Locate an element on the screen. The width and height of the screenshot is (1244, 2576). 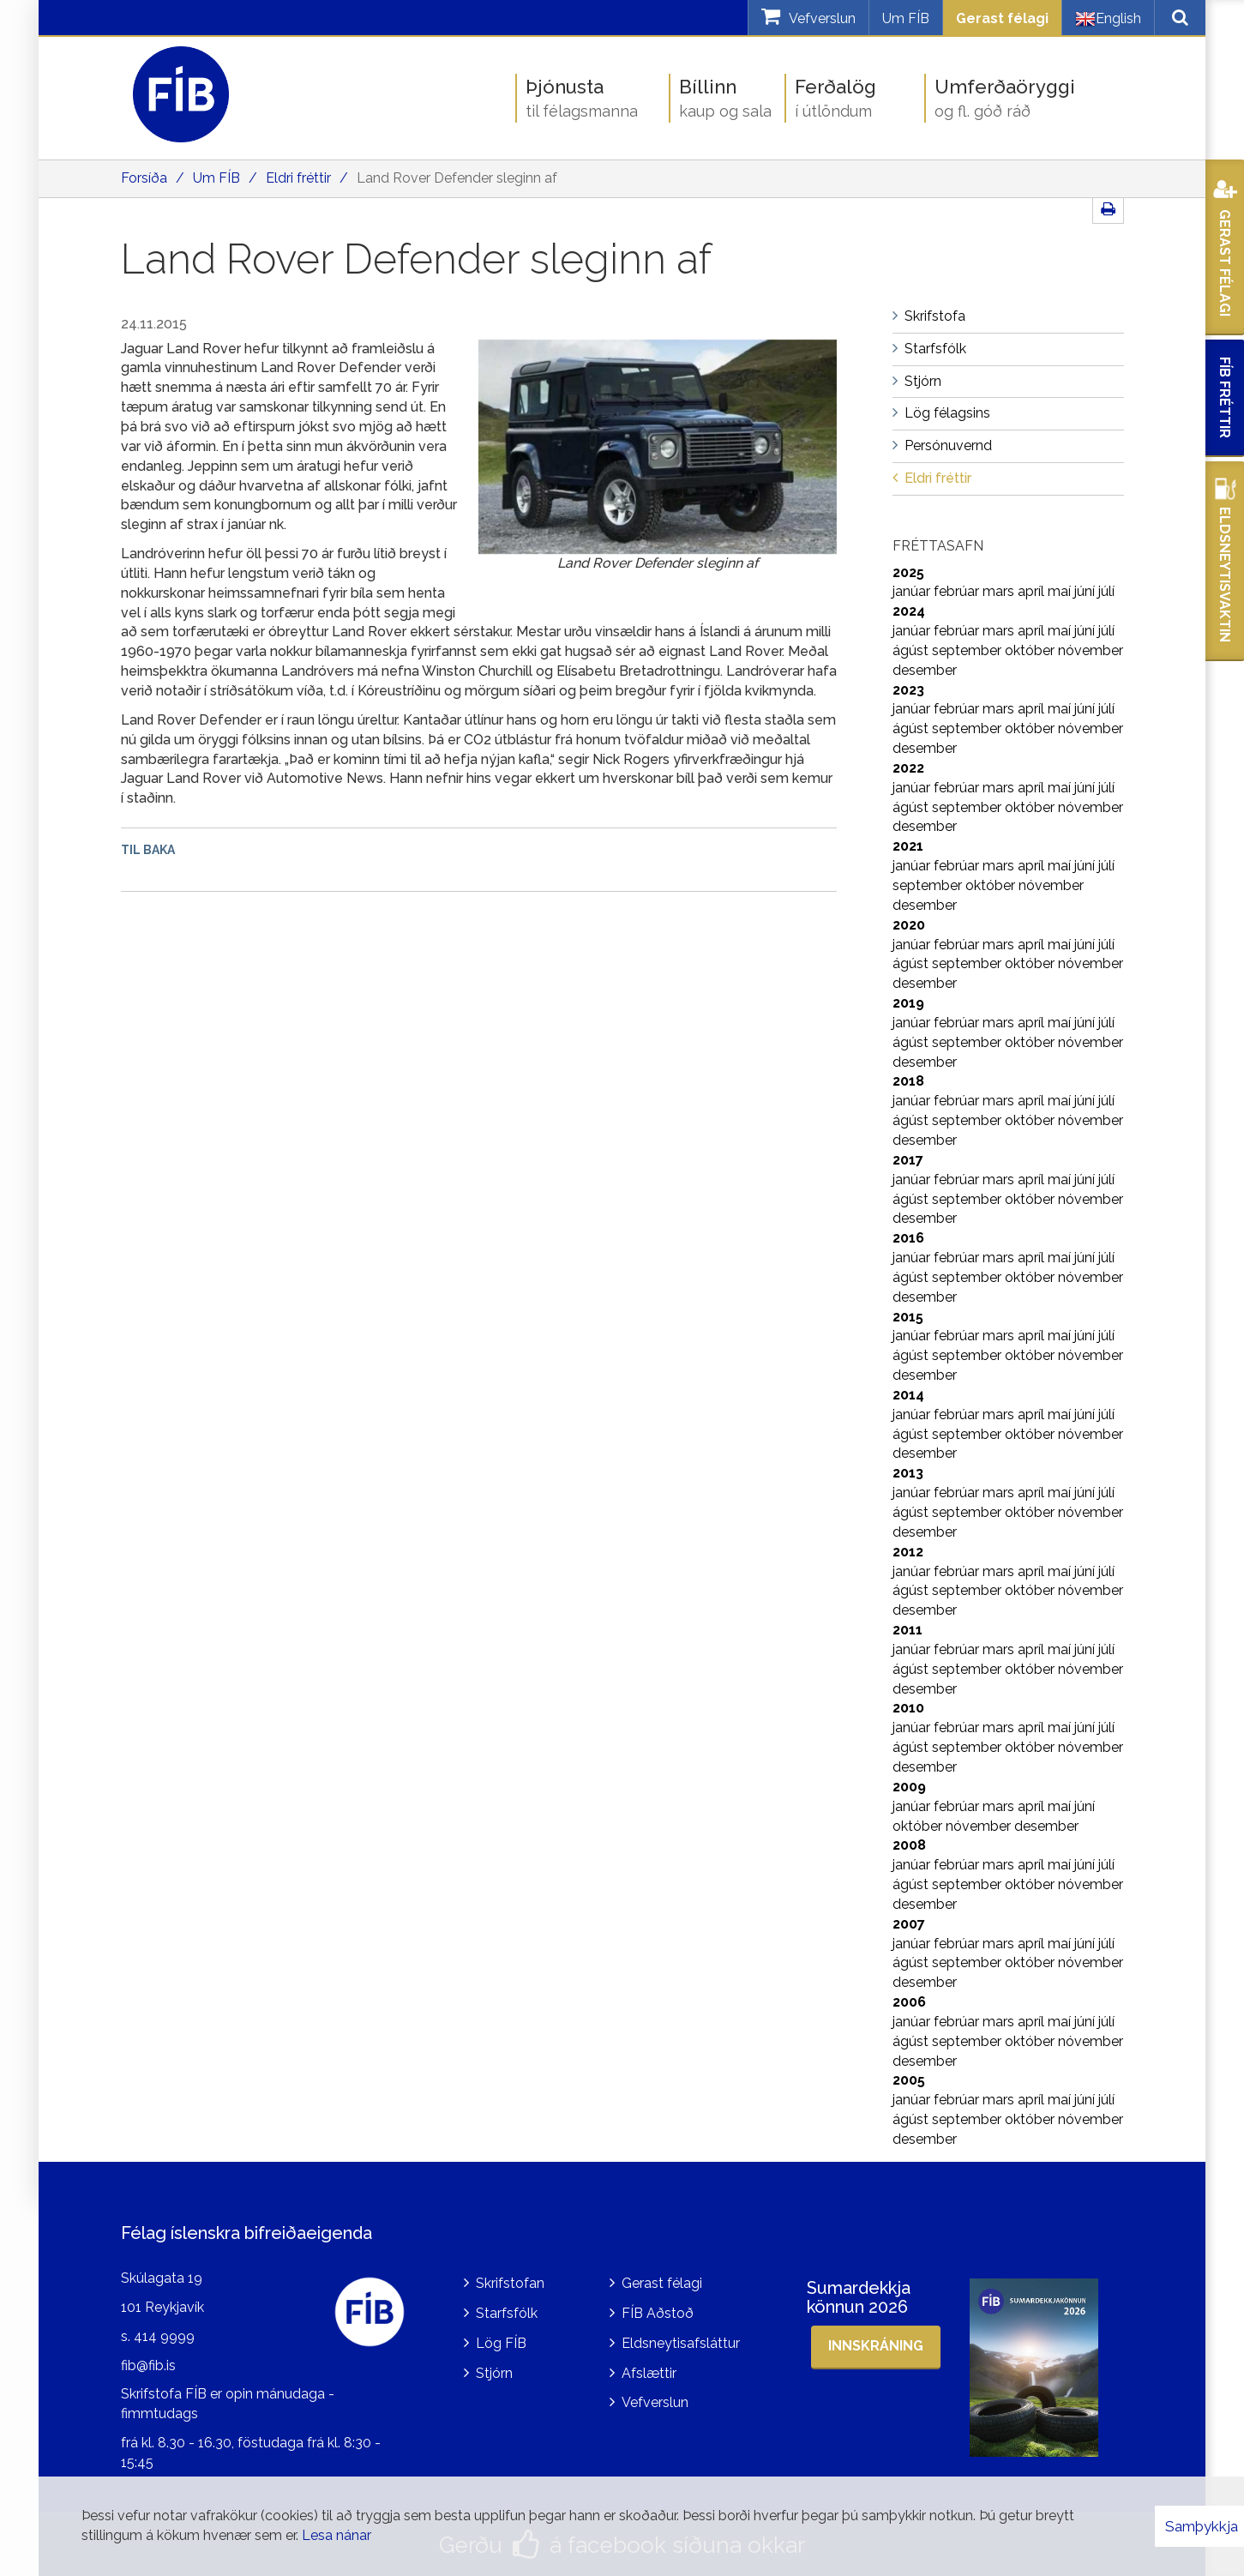
2022 is located at coordinates (908, 768).